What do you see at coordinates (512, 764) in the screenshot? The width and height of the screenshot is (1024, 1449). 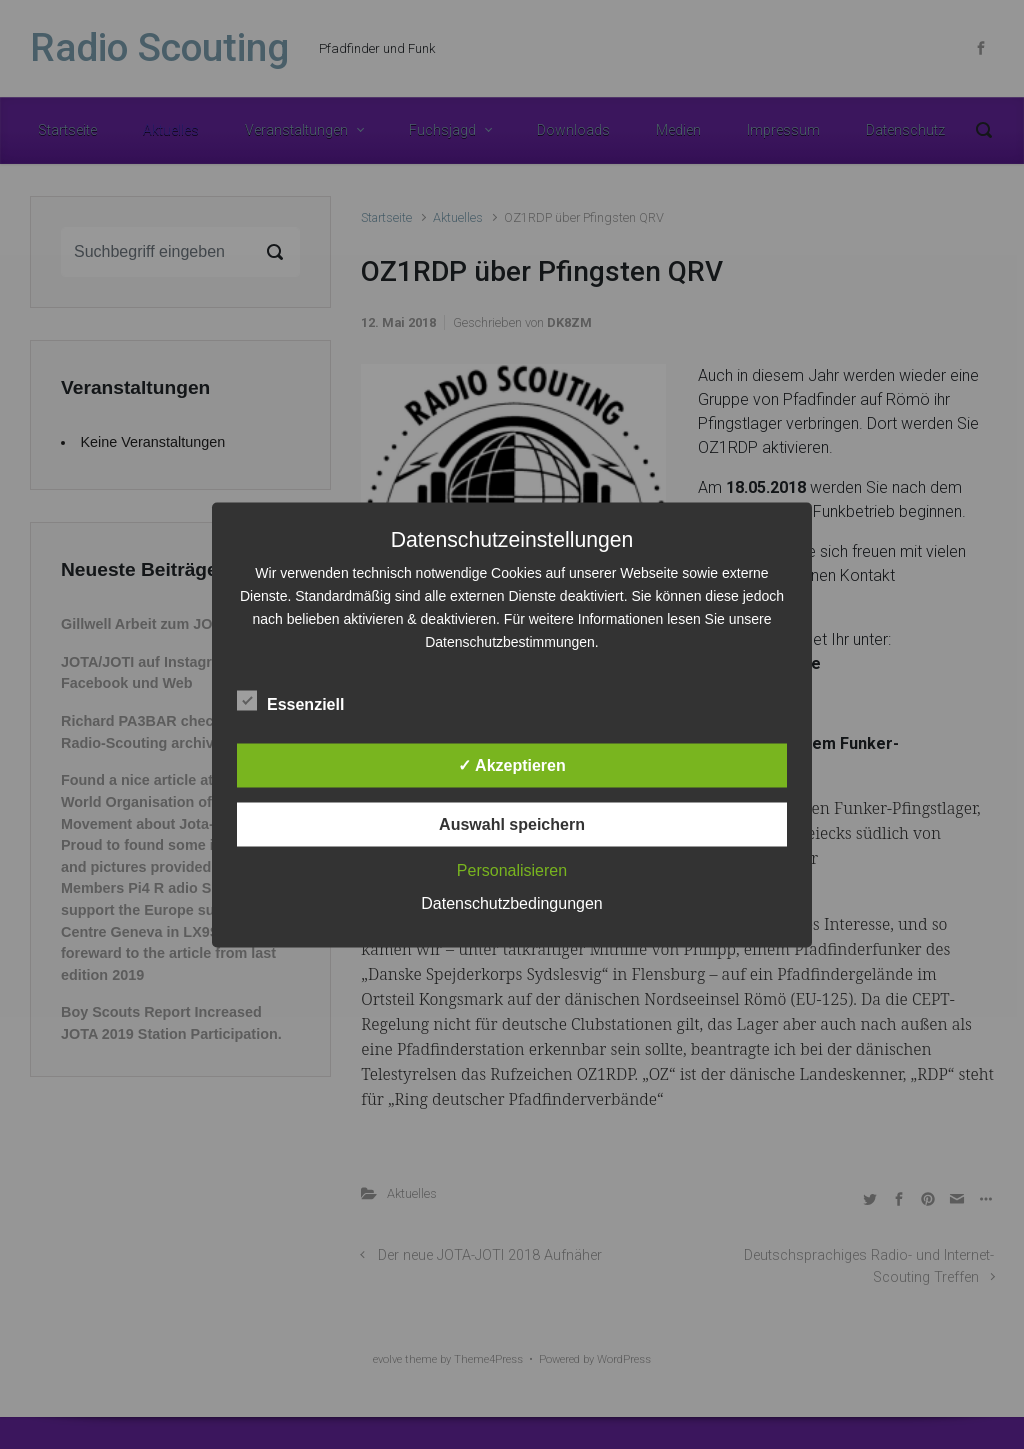 I see `✓ Akzeptieren` at bounding box center [512, 764].